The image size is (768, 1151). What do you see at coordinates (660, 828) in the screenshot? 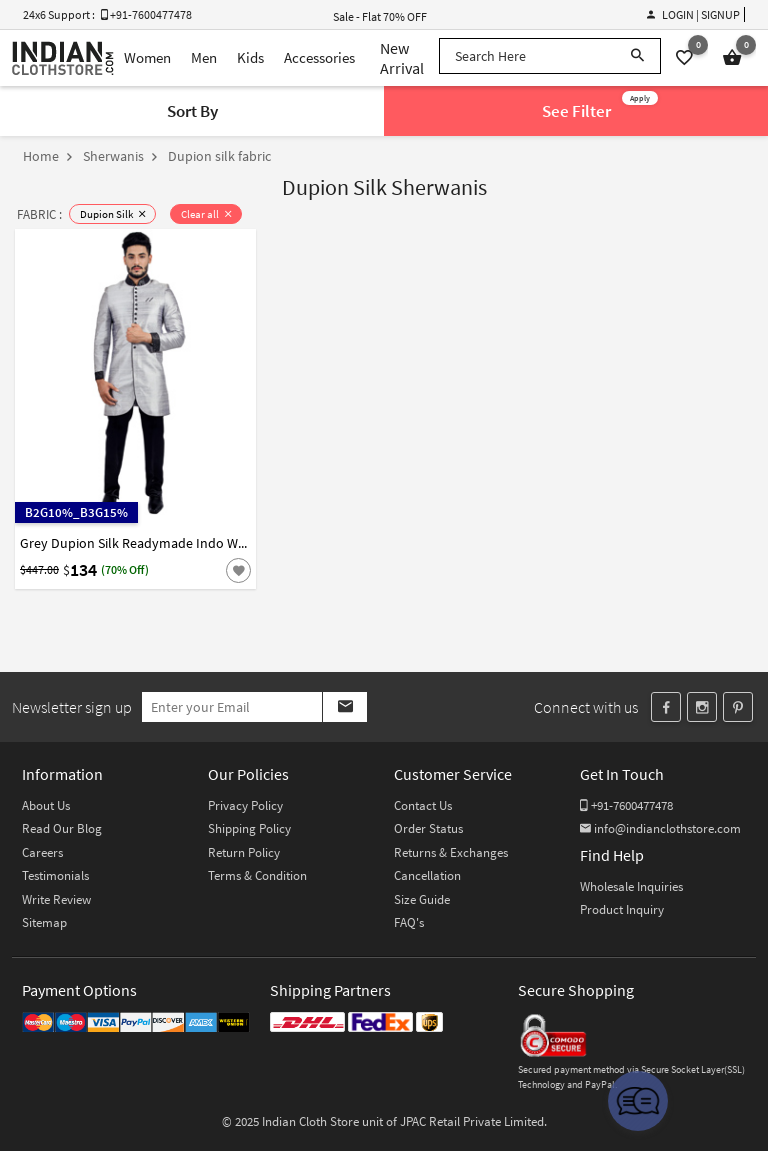
I see `info@indianclothstore.com` at bounding box center [660, 828].